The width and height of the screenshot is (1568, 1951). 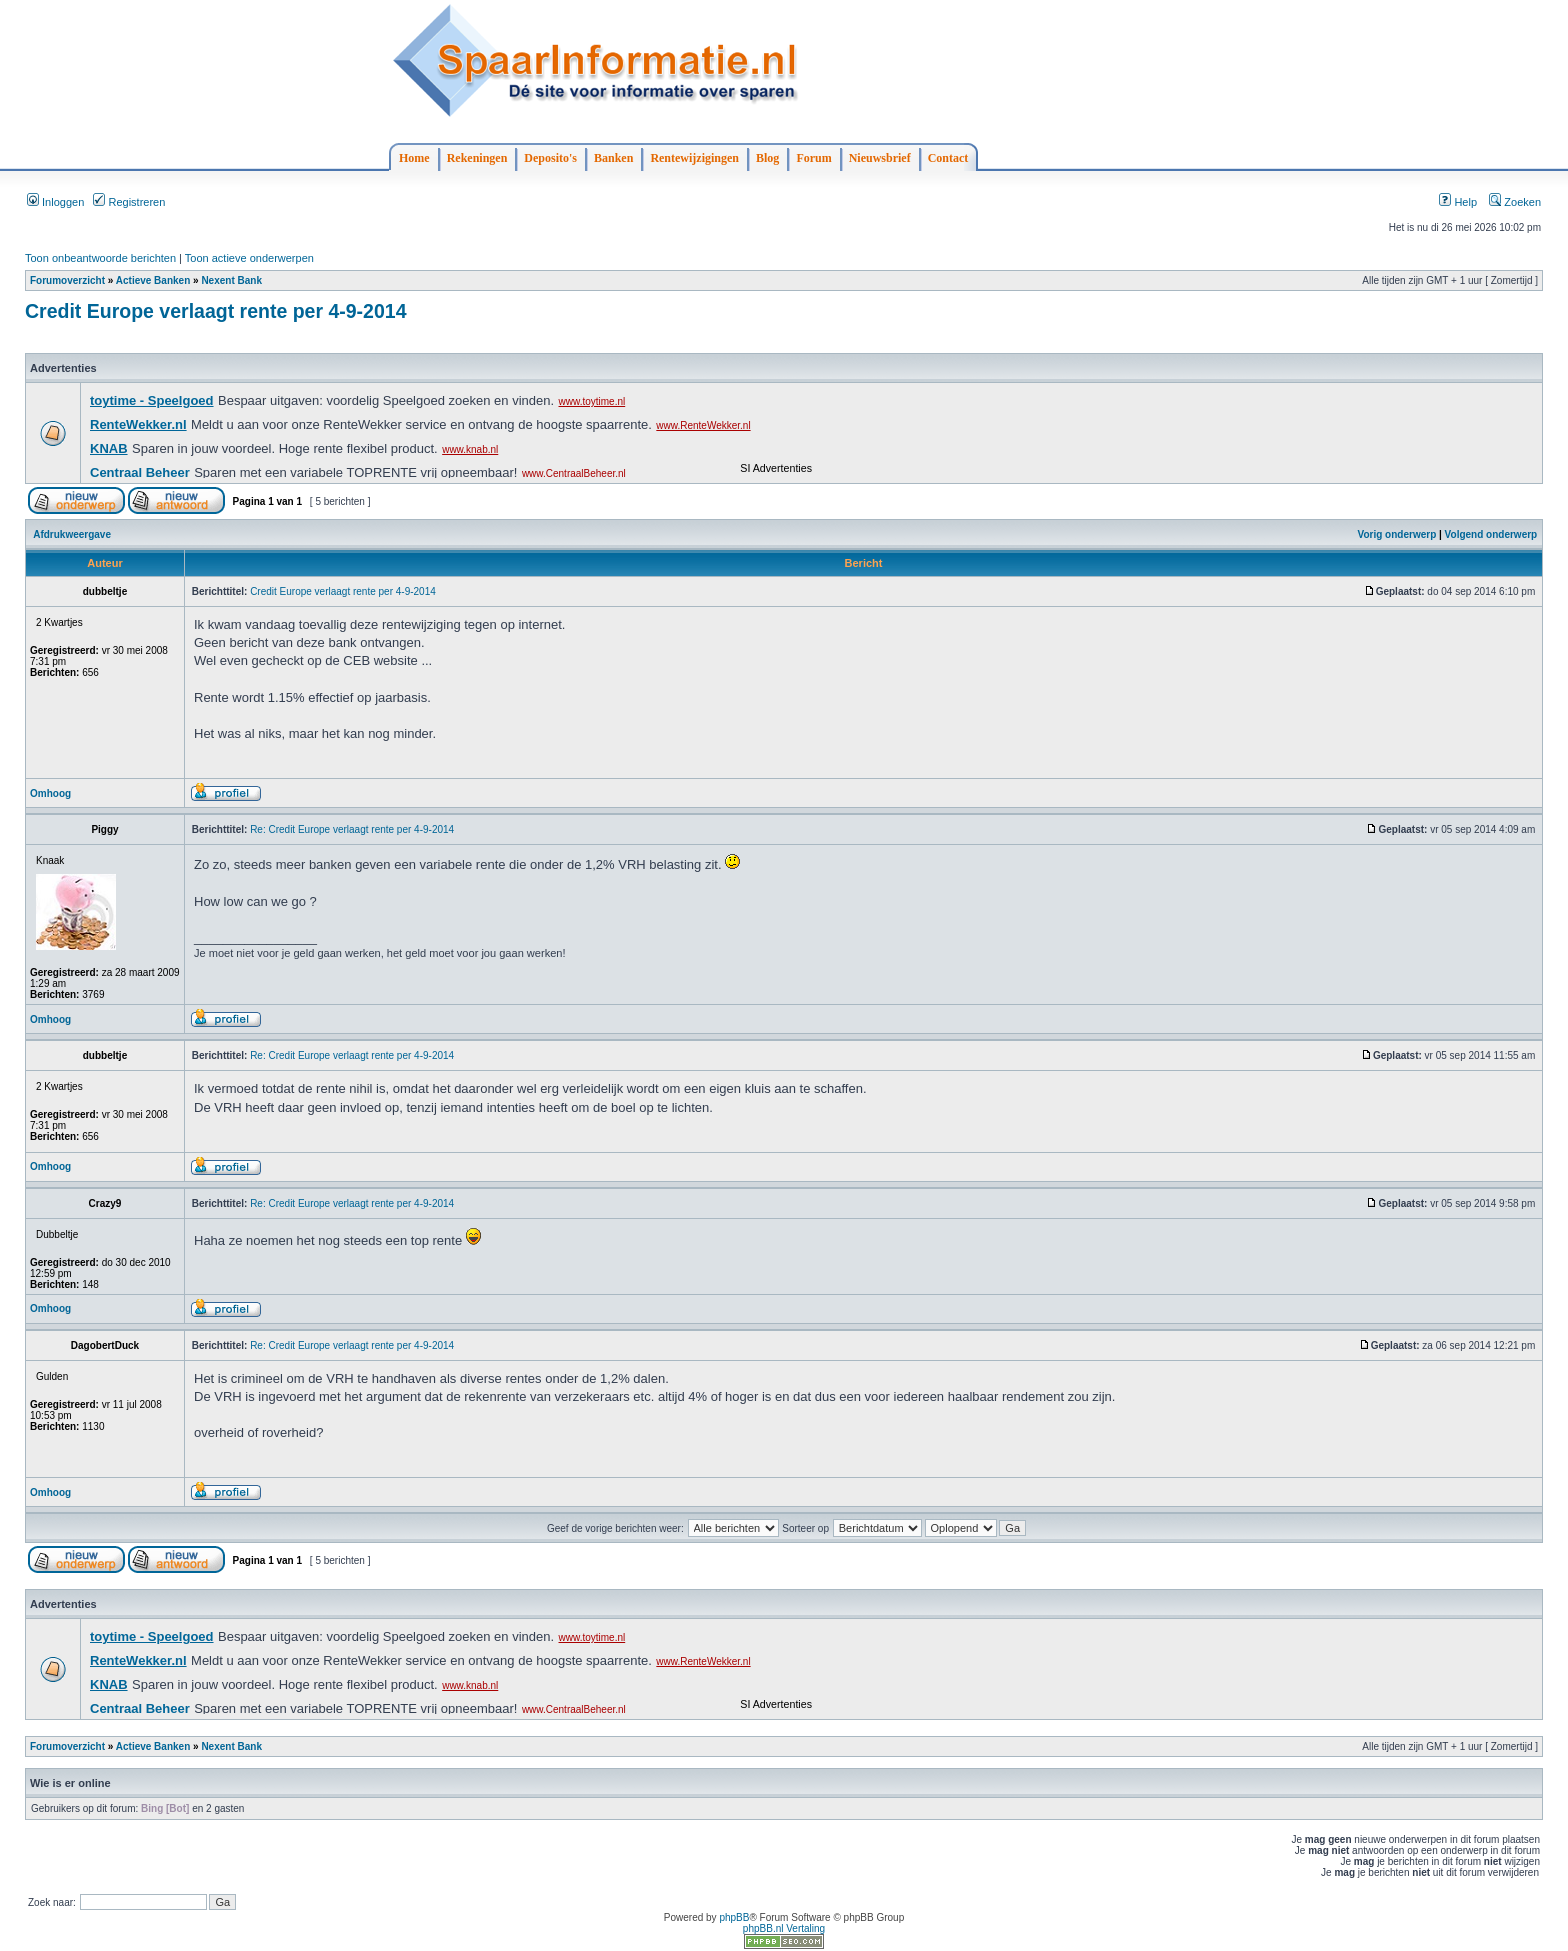 I want to click on Nieuwsbrief, so click(x=880, y=158).